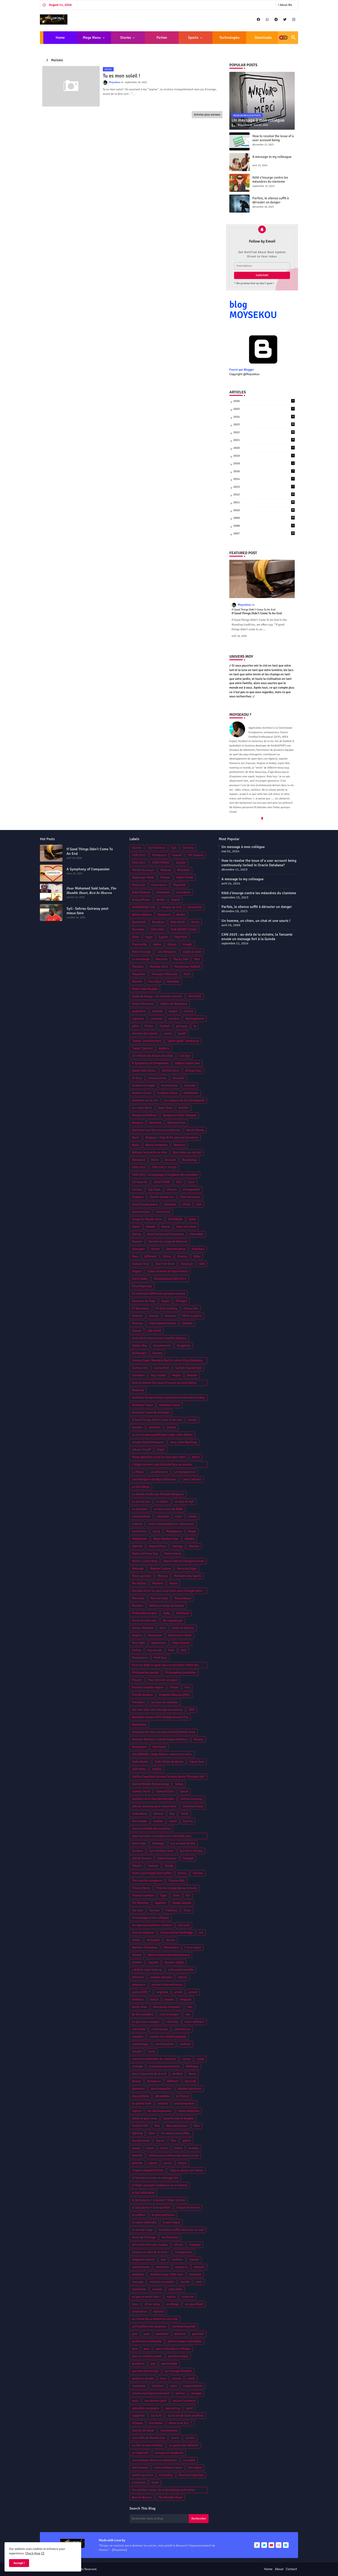  I want to click on Moment, so click(157, 1583).